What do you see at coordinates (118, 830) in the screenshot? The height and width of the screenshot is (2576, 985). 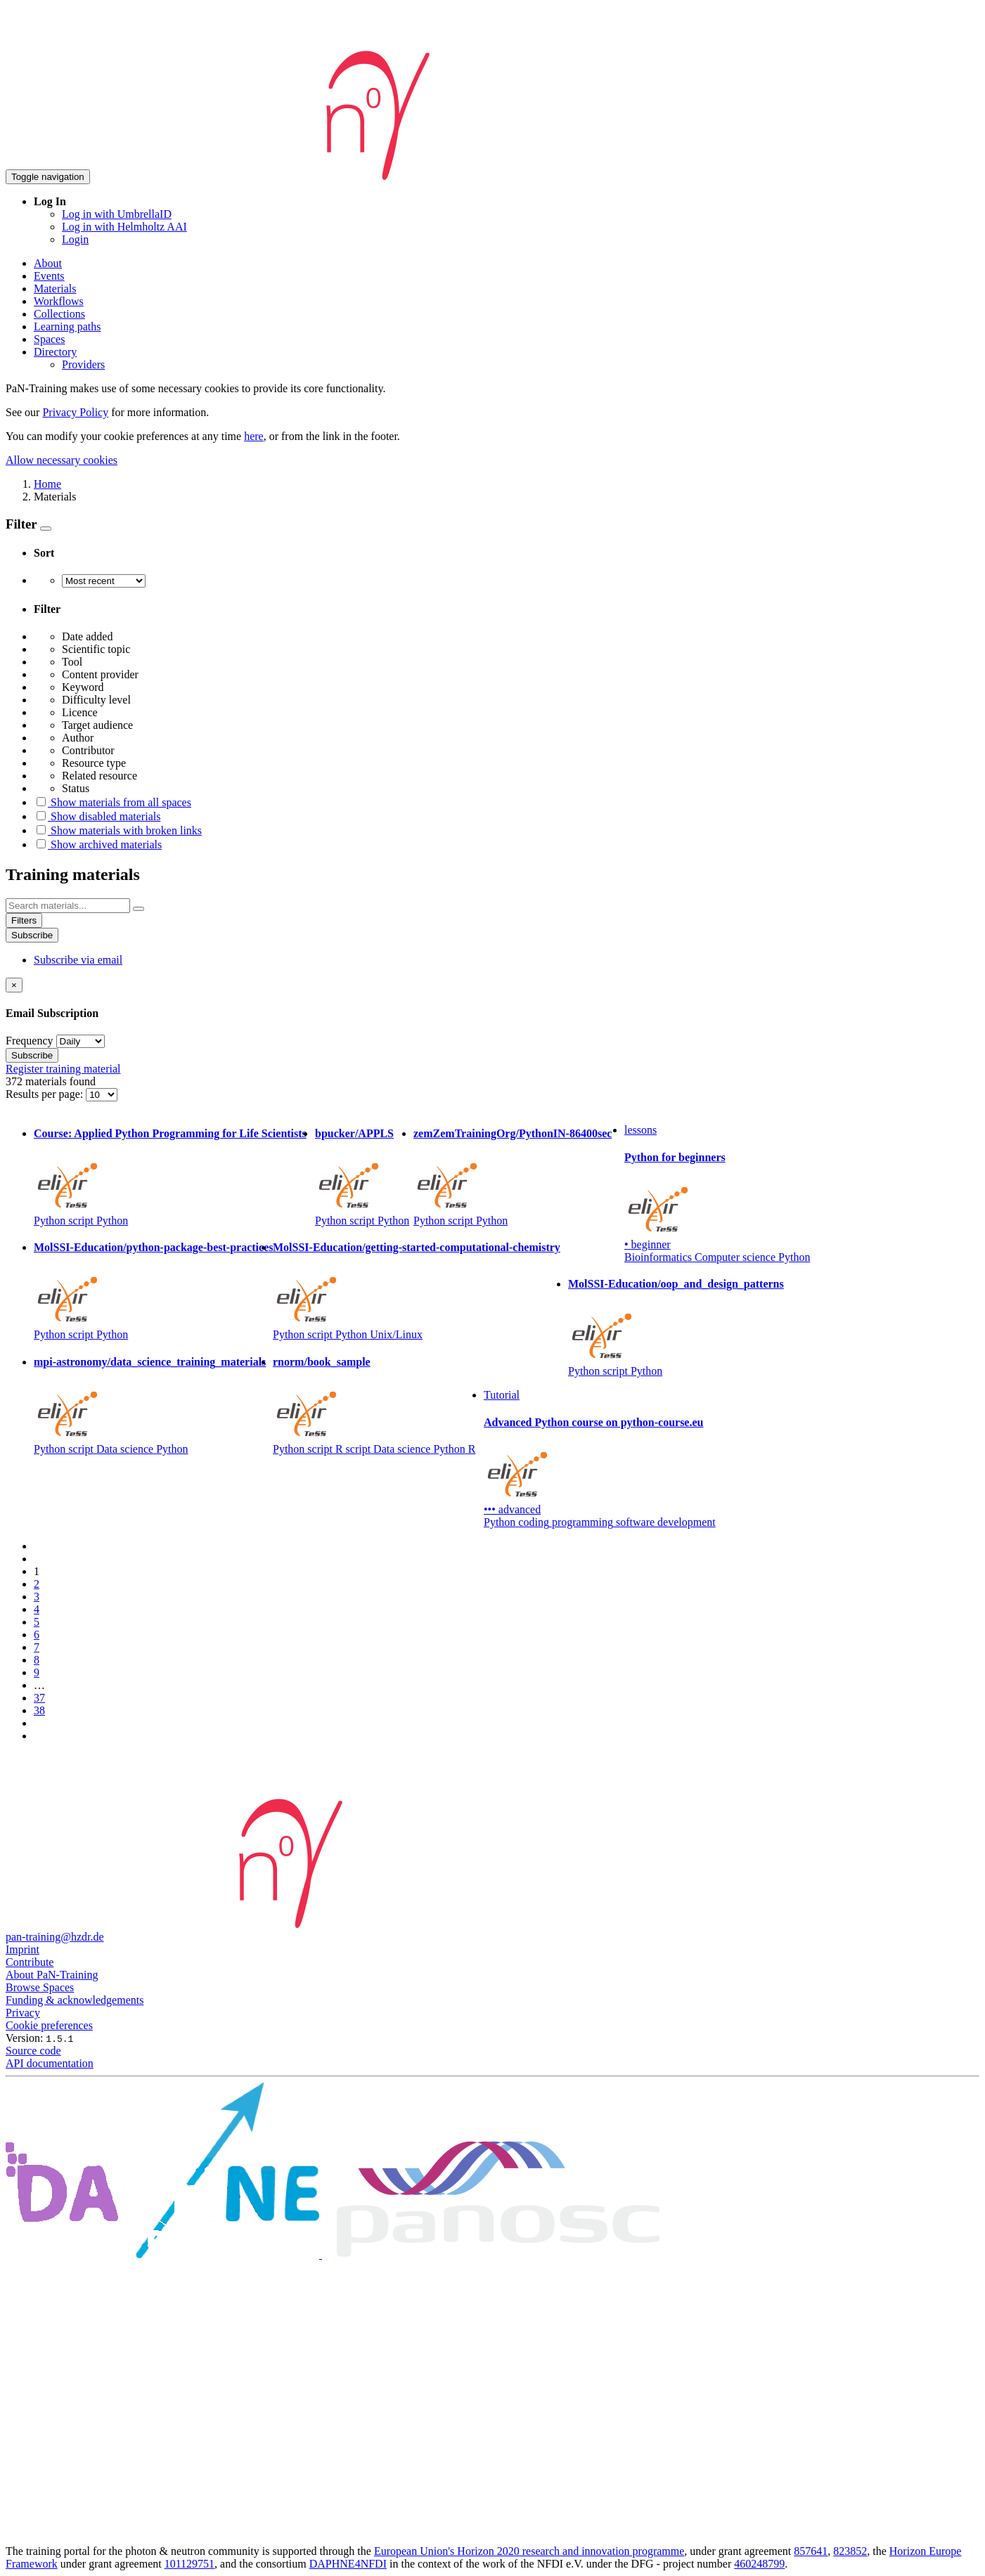 I see `Show materials with broken links` at bounding box center [118, 830].